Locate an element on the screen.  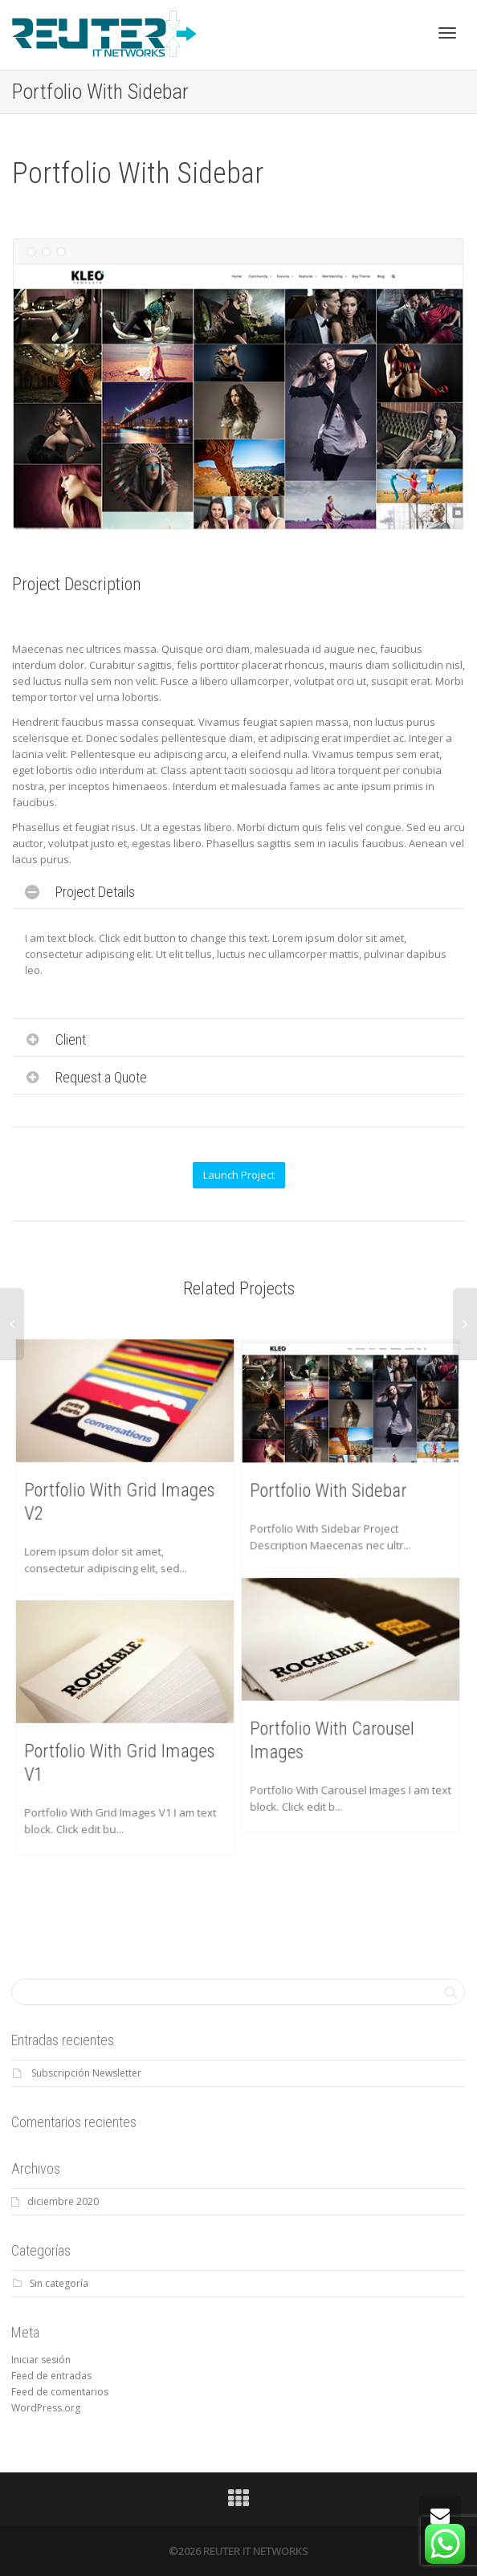
Feed de comentarios is located at coordinates (59, 2392).